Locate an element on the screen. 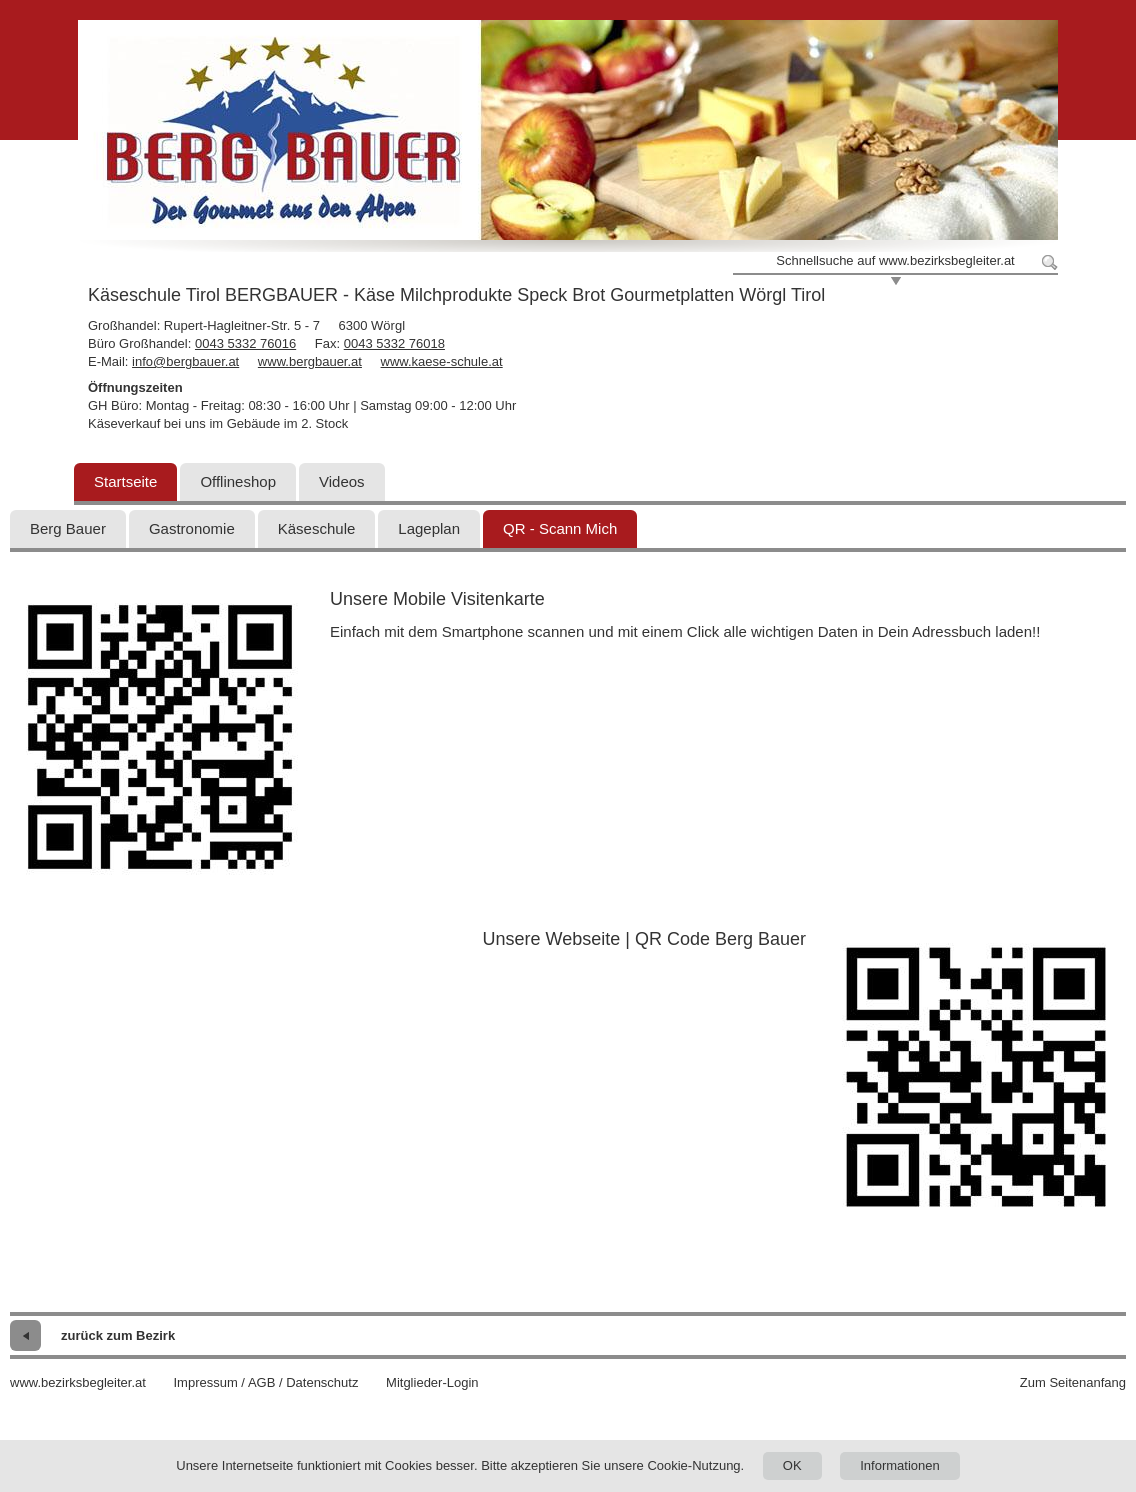  info@bergbauer.at is located at coordinates (185, 361).